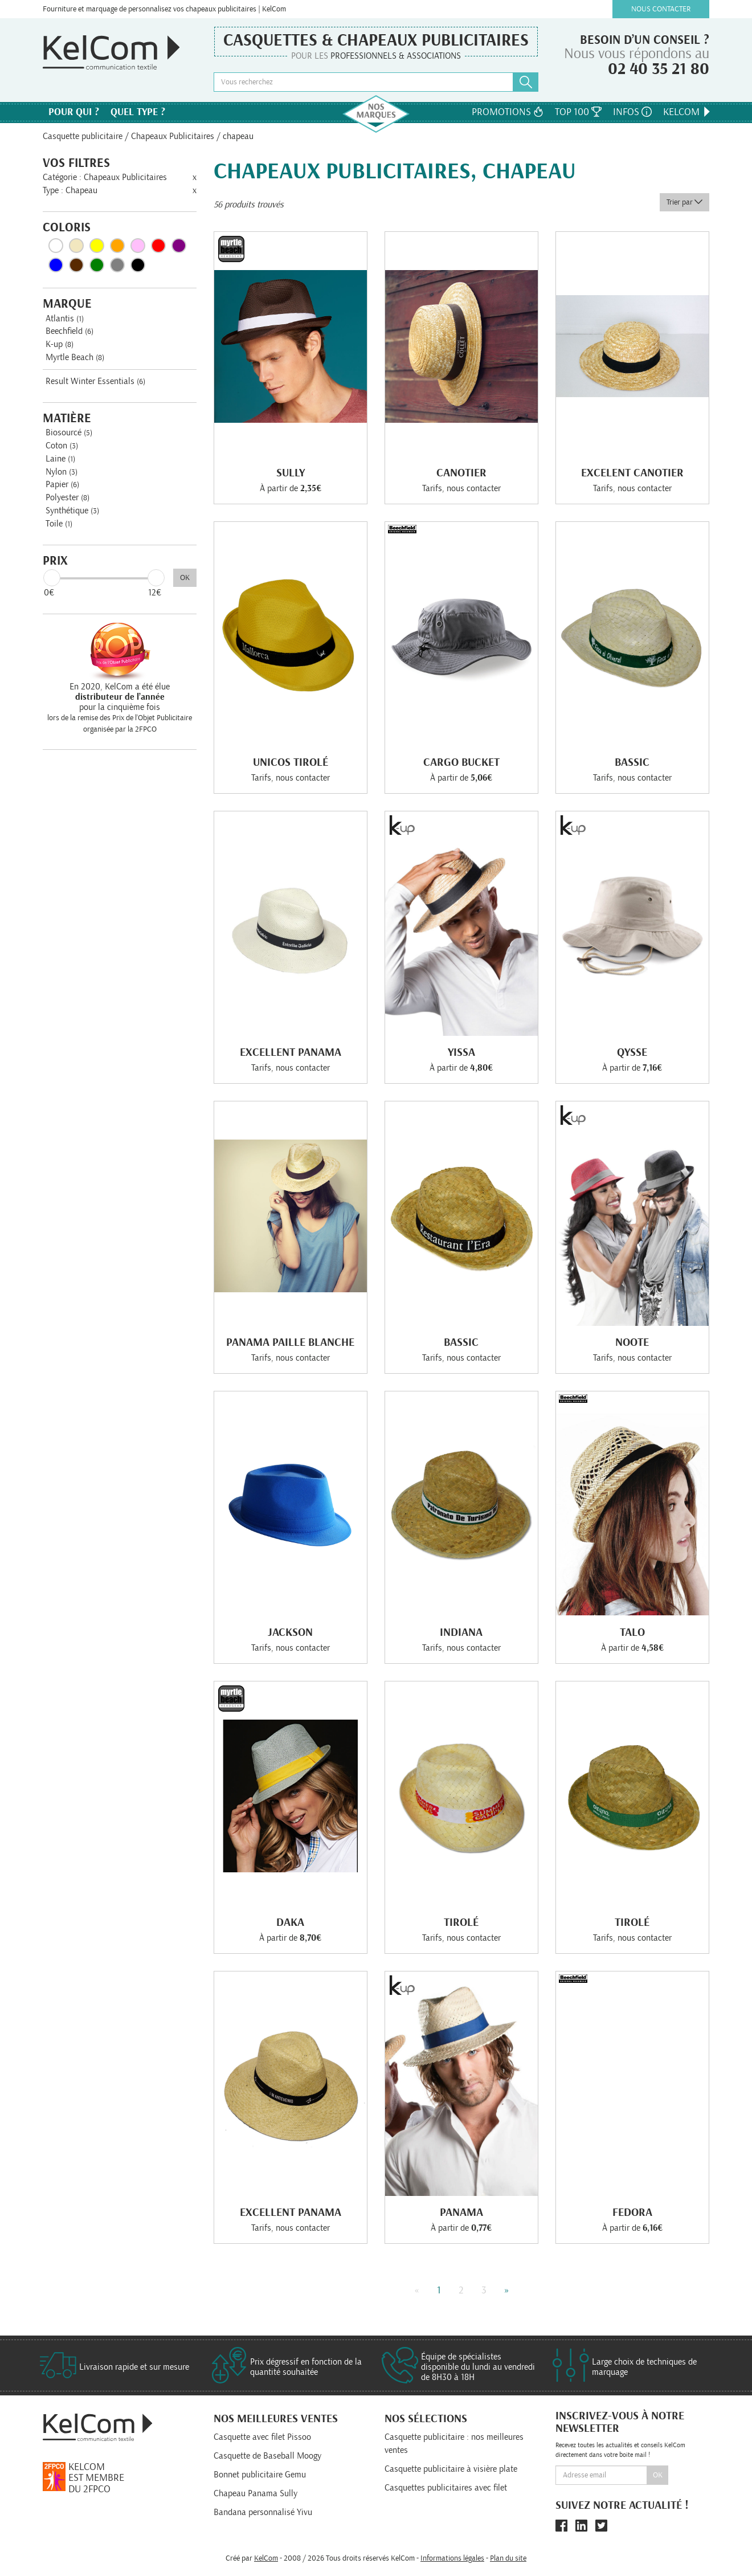 The height and width of the screenshot is (2576, 752). I want to click on Plan du site, so click(508, 2558).